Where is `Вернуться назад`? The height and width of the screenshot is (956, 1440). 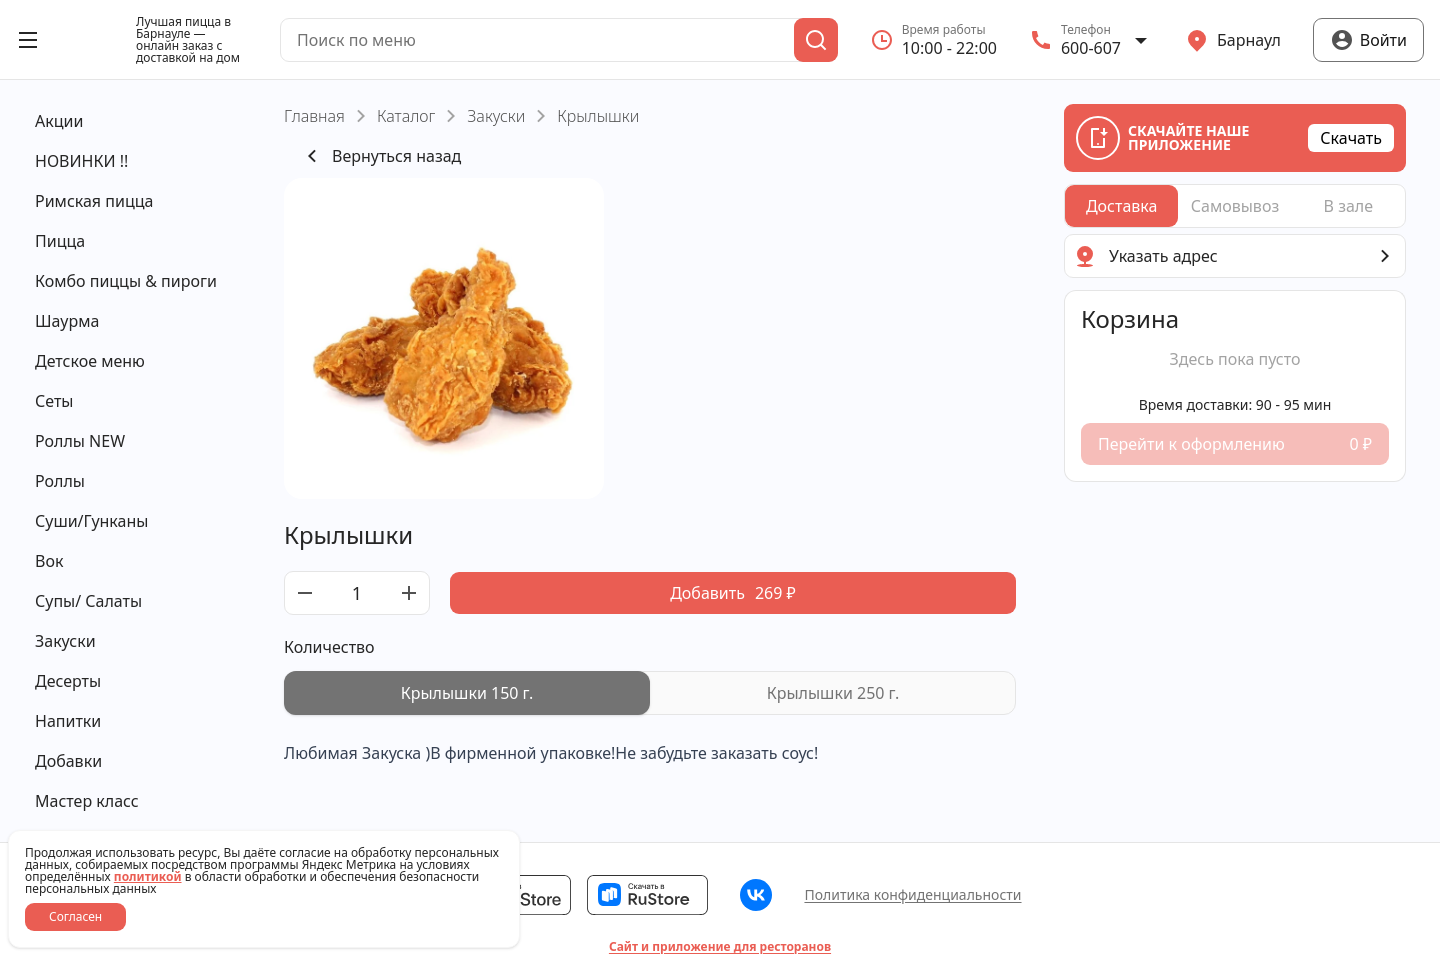 Вернуться назад is located at coordinates (380, 156).